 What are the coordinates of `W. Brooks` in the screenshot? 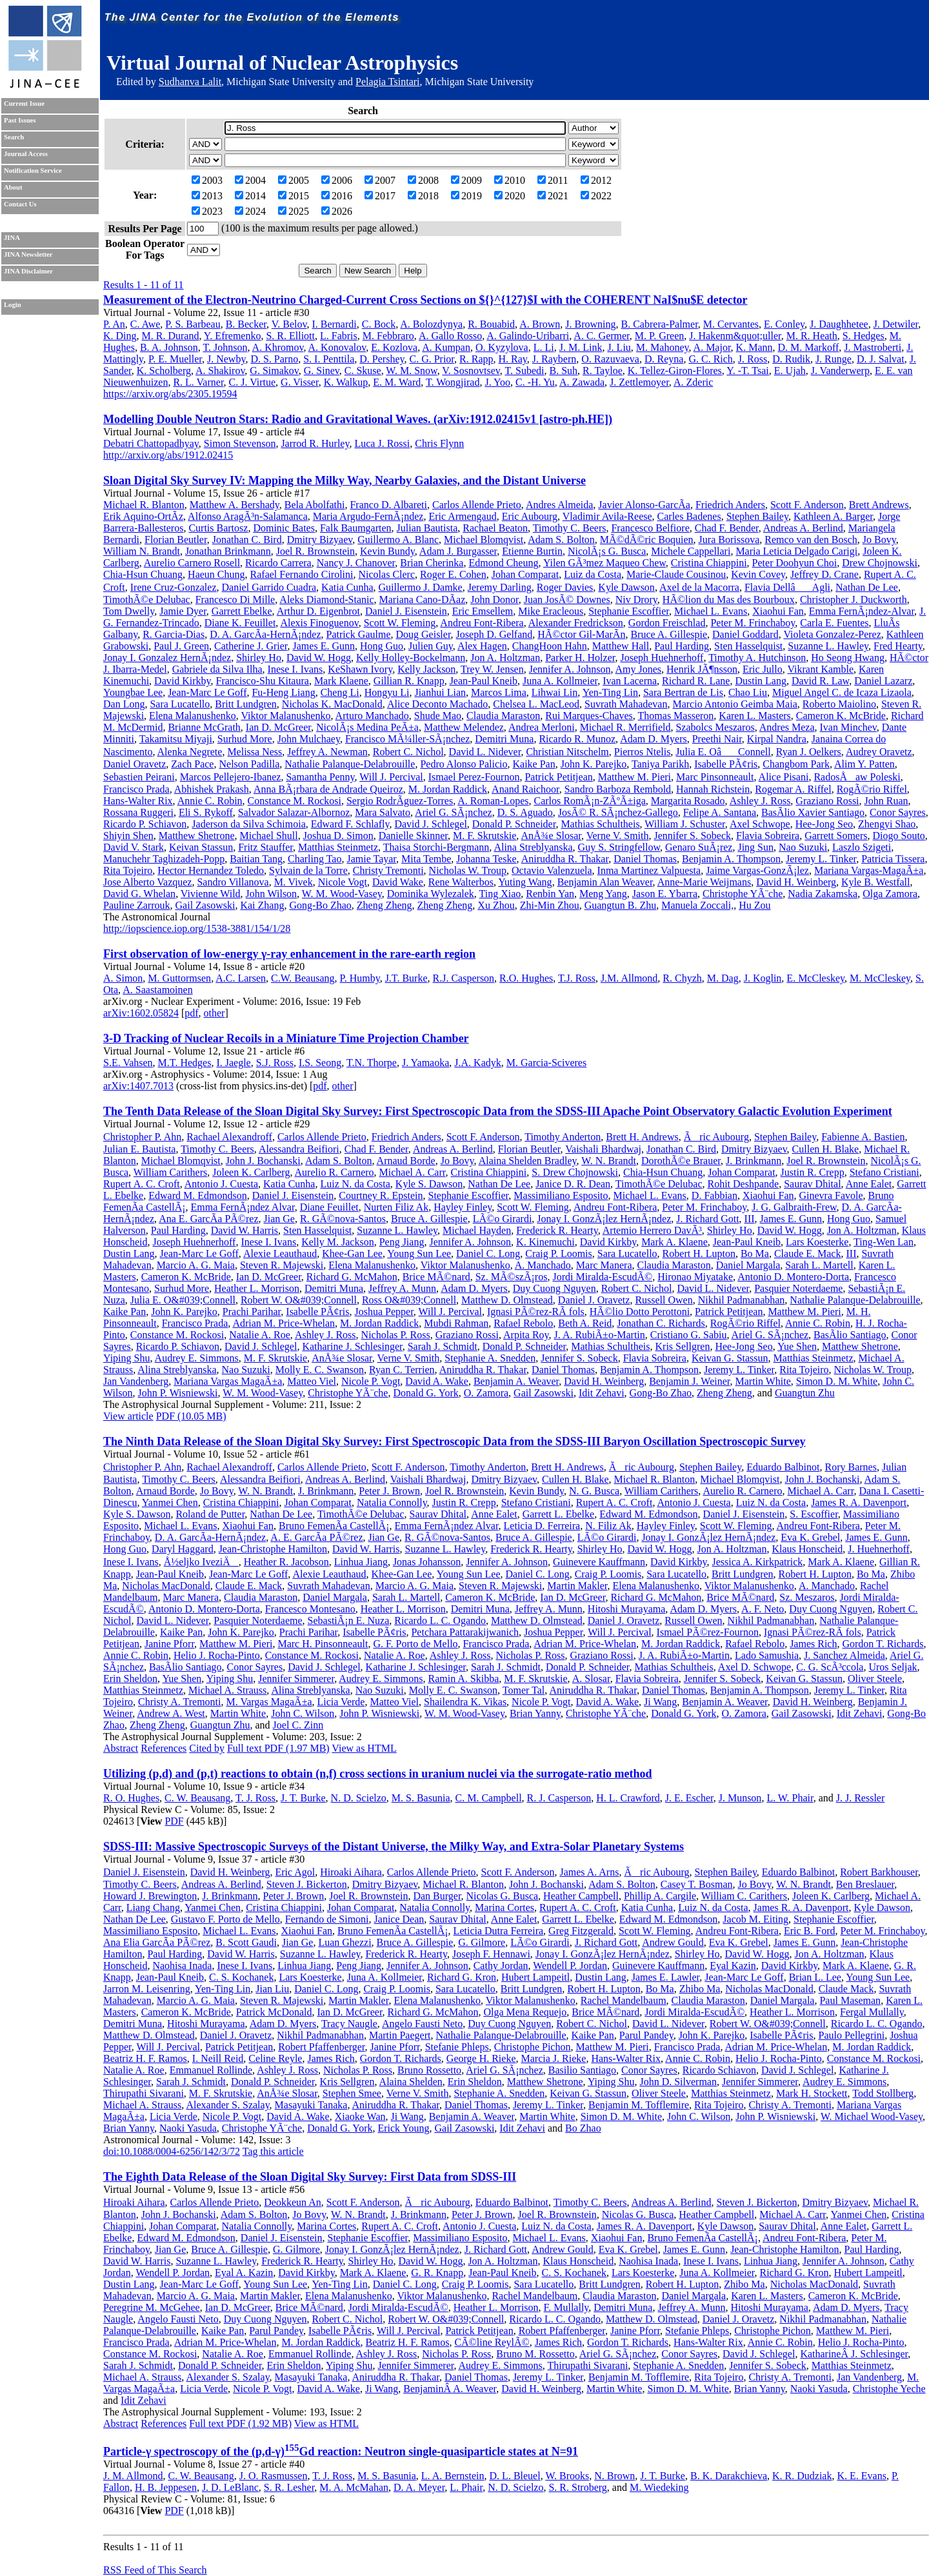 It's located at (567, 2475).